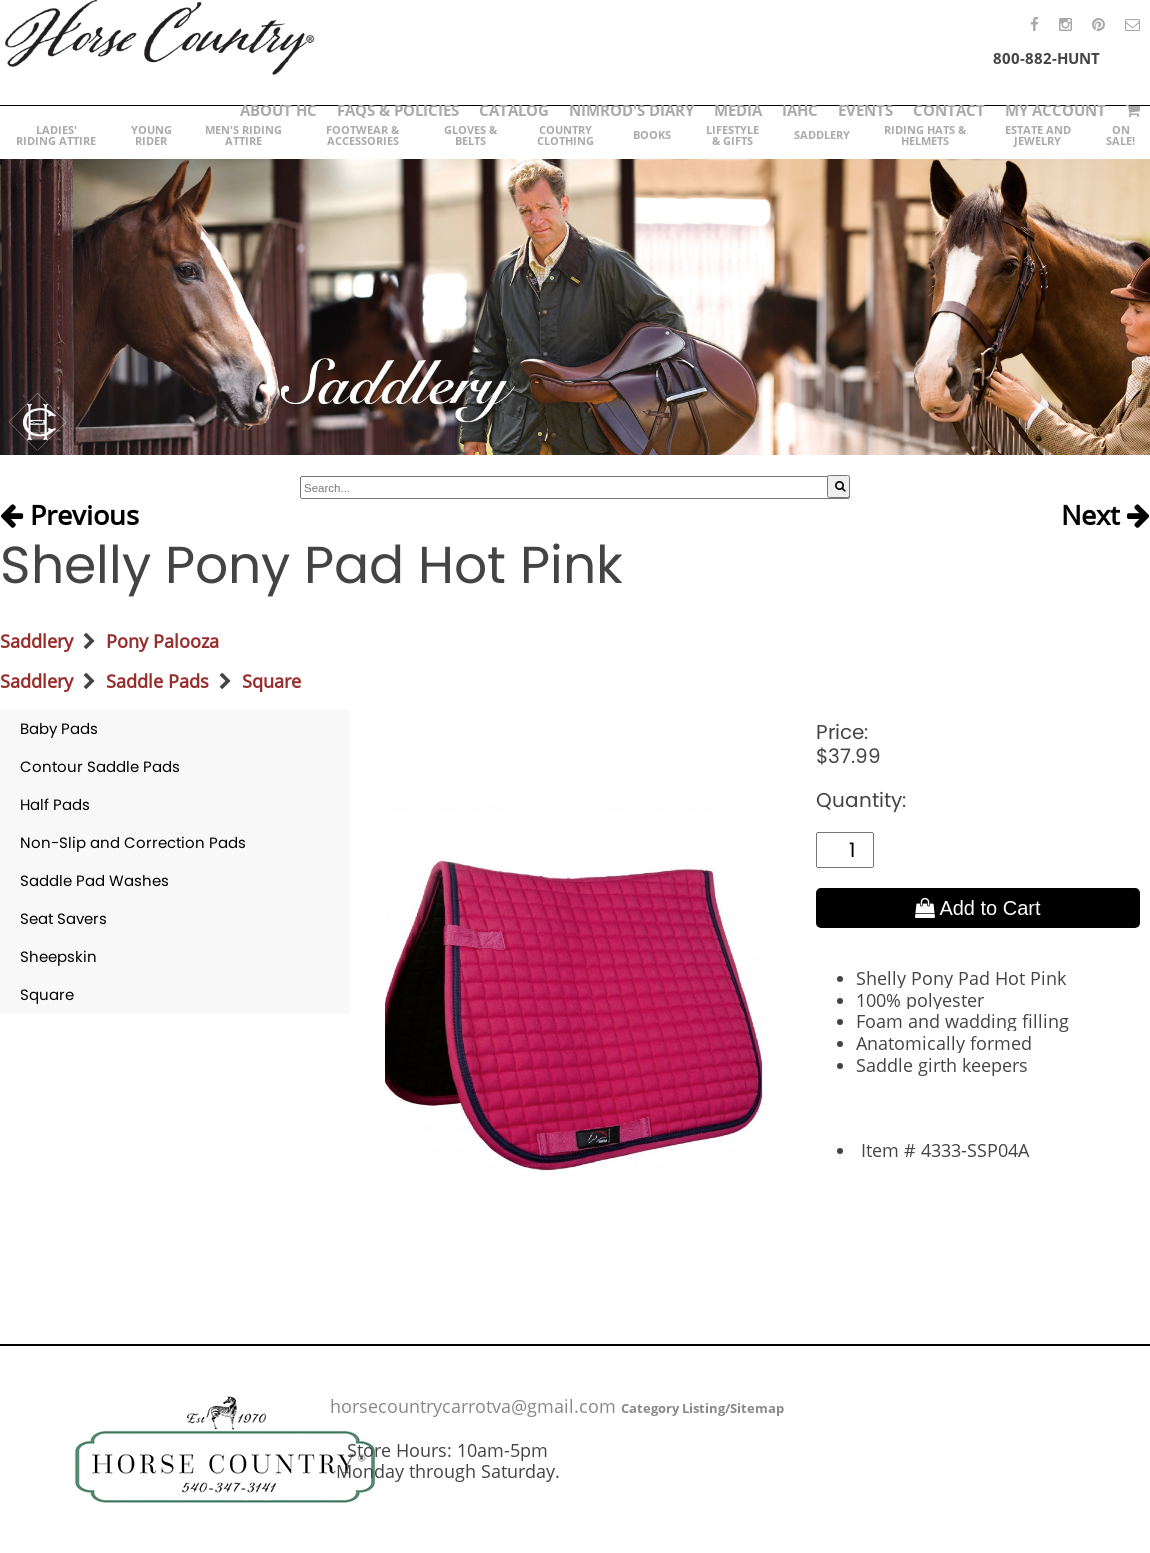  I want to click on Sheepskin, so click(58, 956).